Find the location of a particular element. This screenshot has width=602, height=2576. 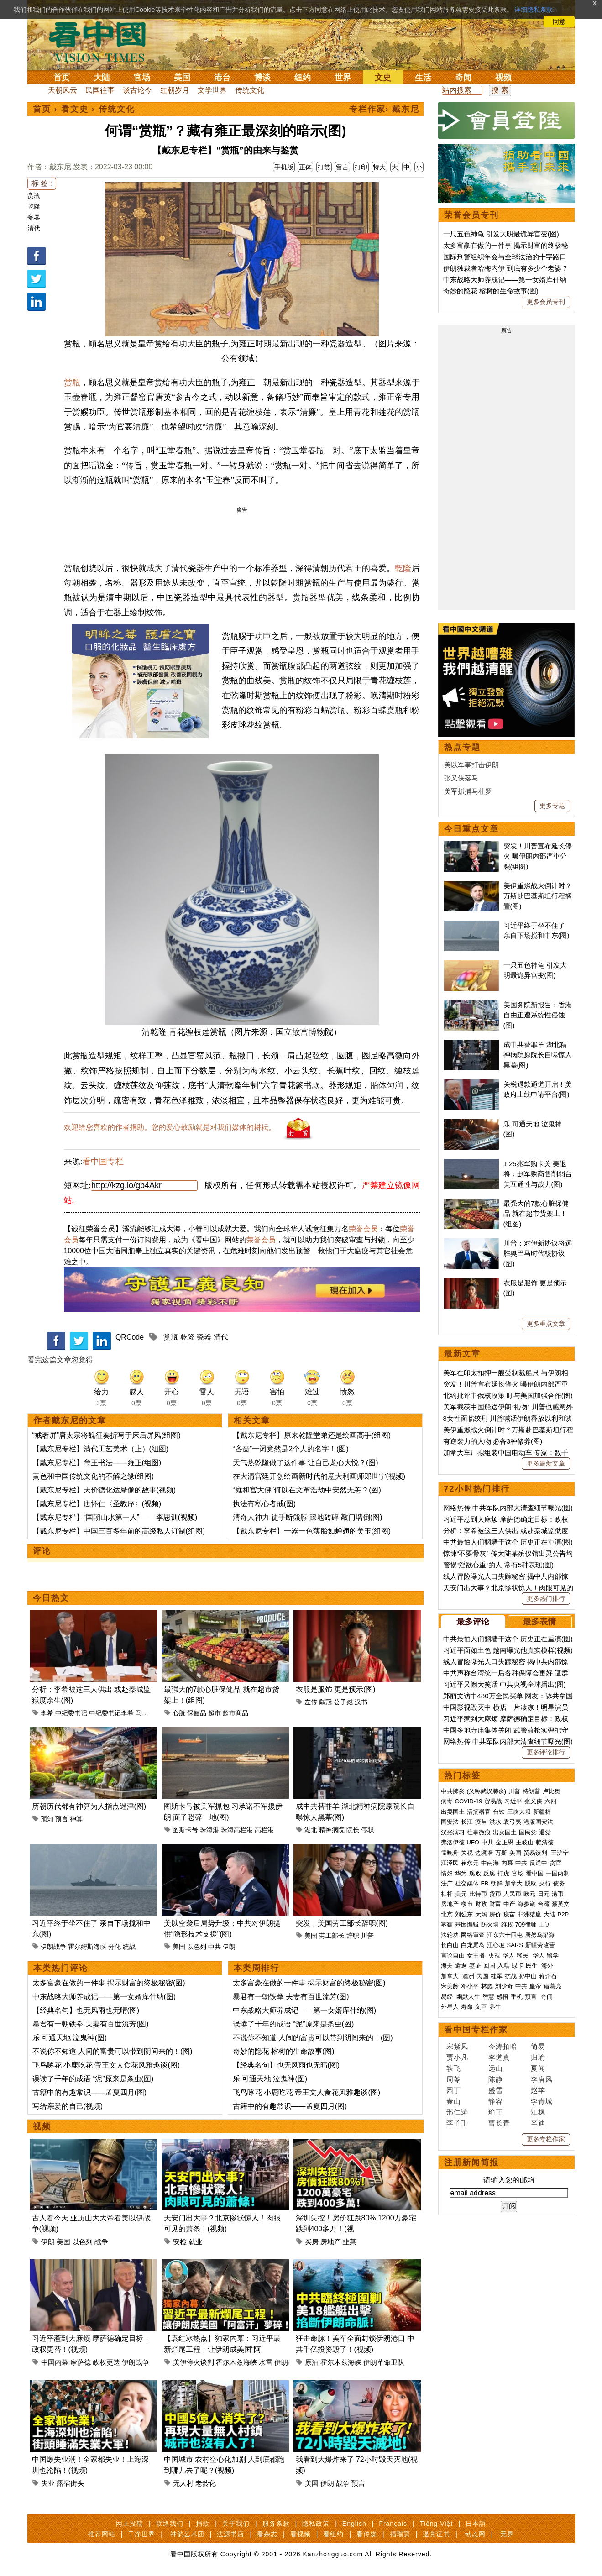

专栏作家› 戴东尼 is located at coordinates (384, 109).